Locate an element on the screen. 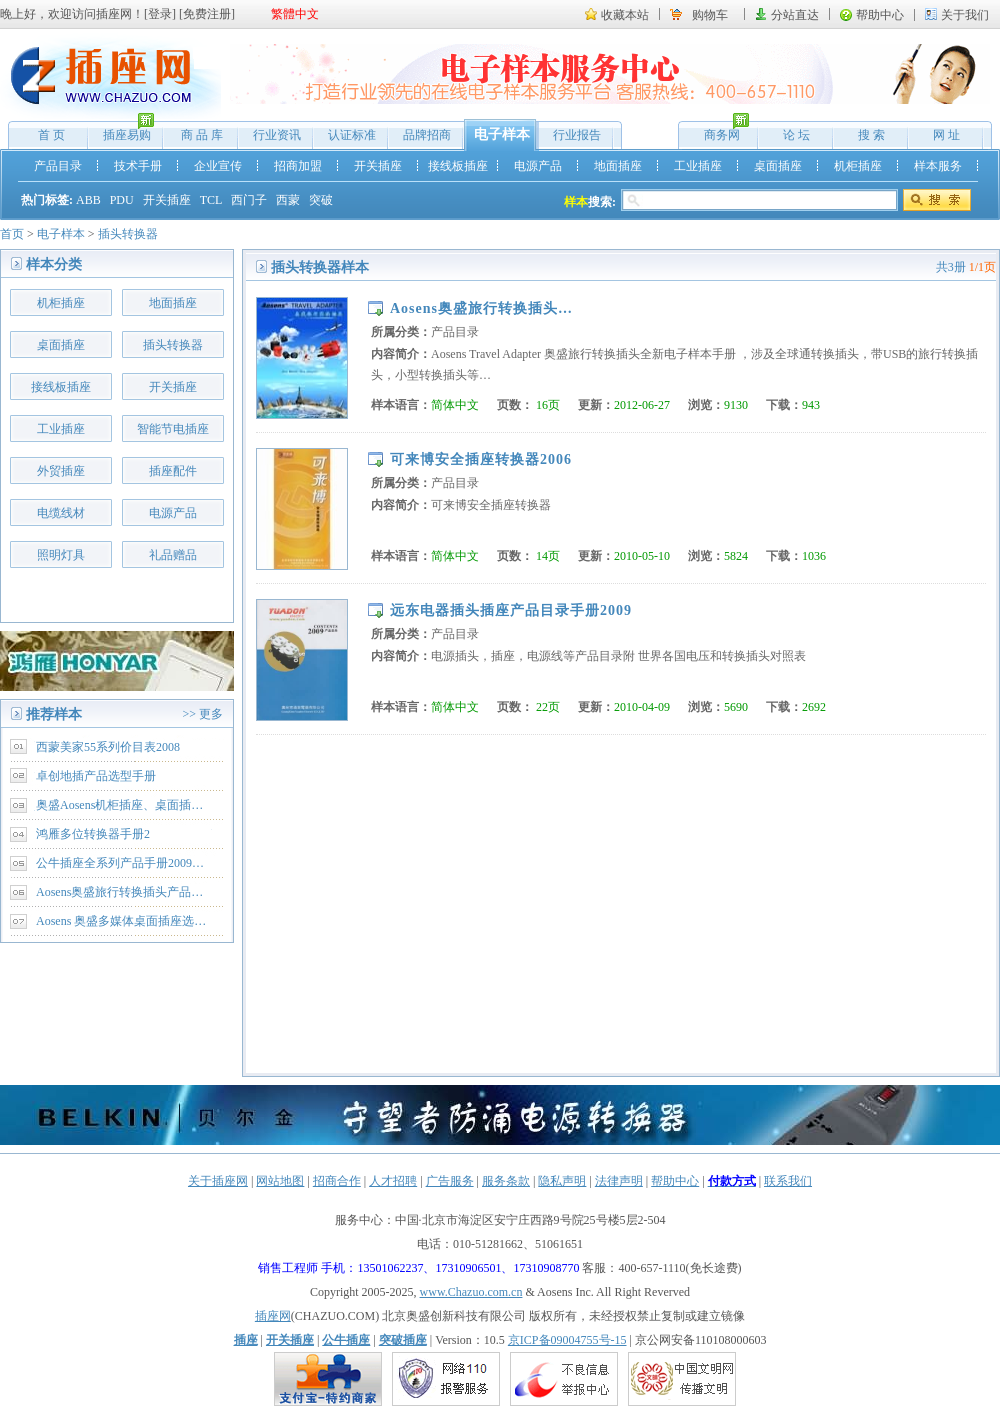 This screenshot has width=1000, height=1422. 购物车 is located at coordinates (710, 15).